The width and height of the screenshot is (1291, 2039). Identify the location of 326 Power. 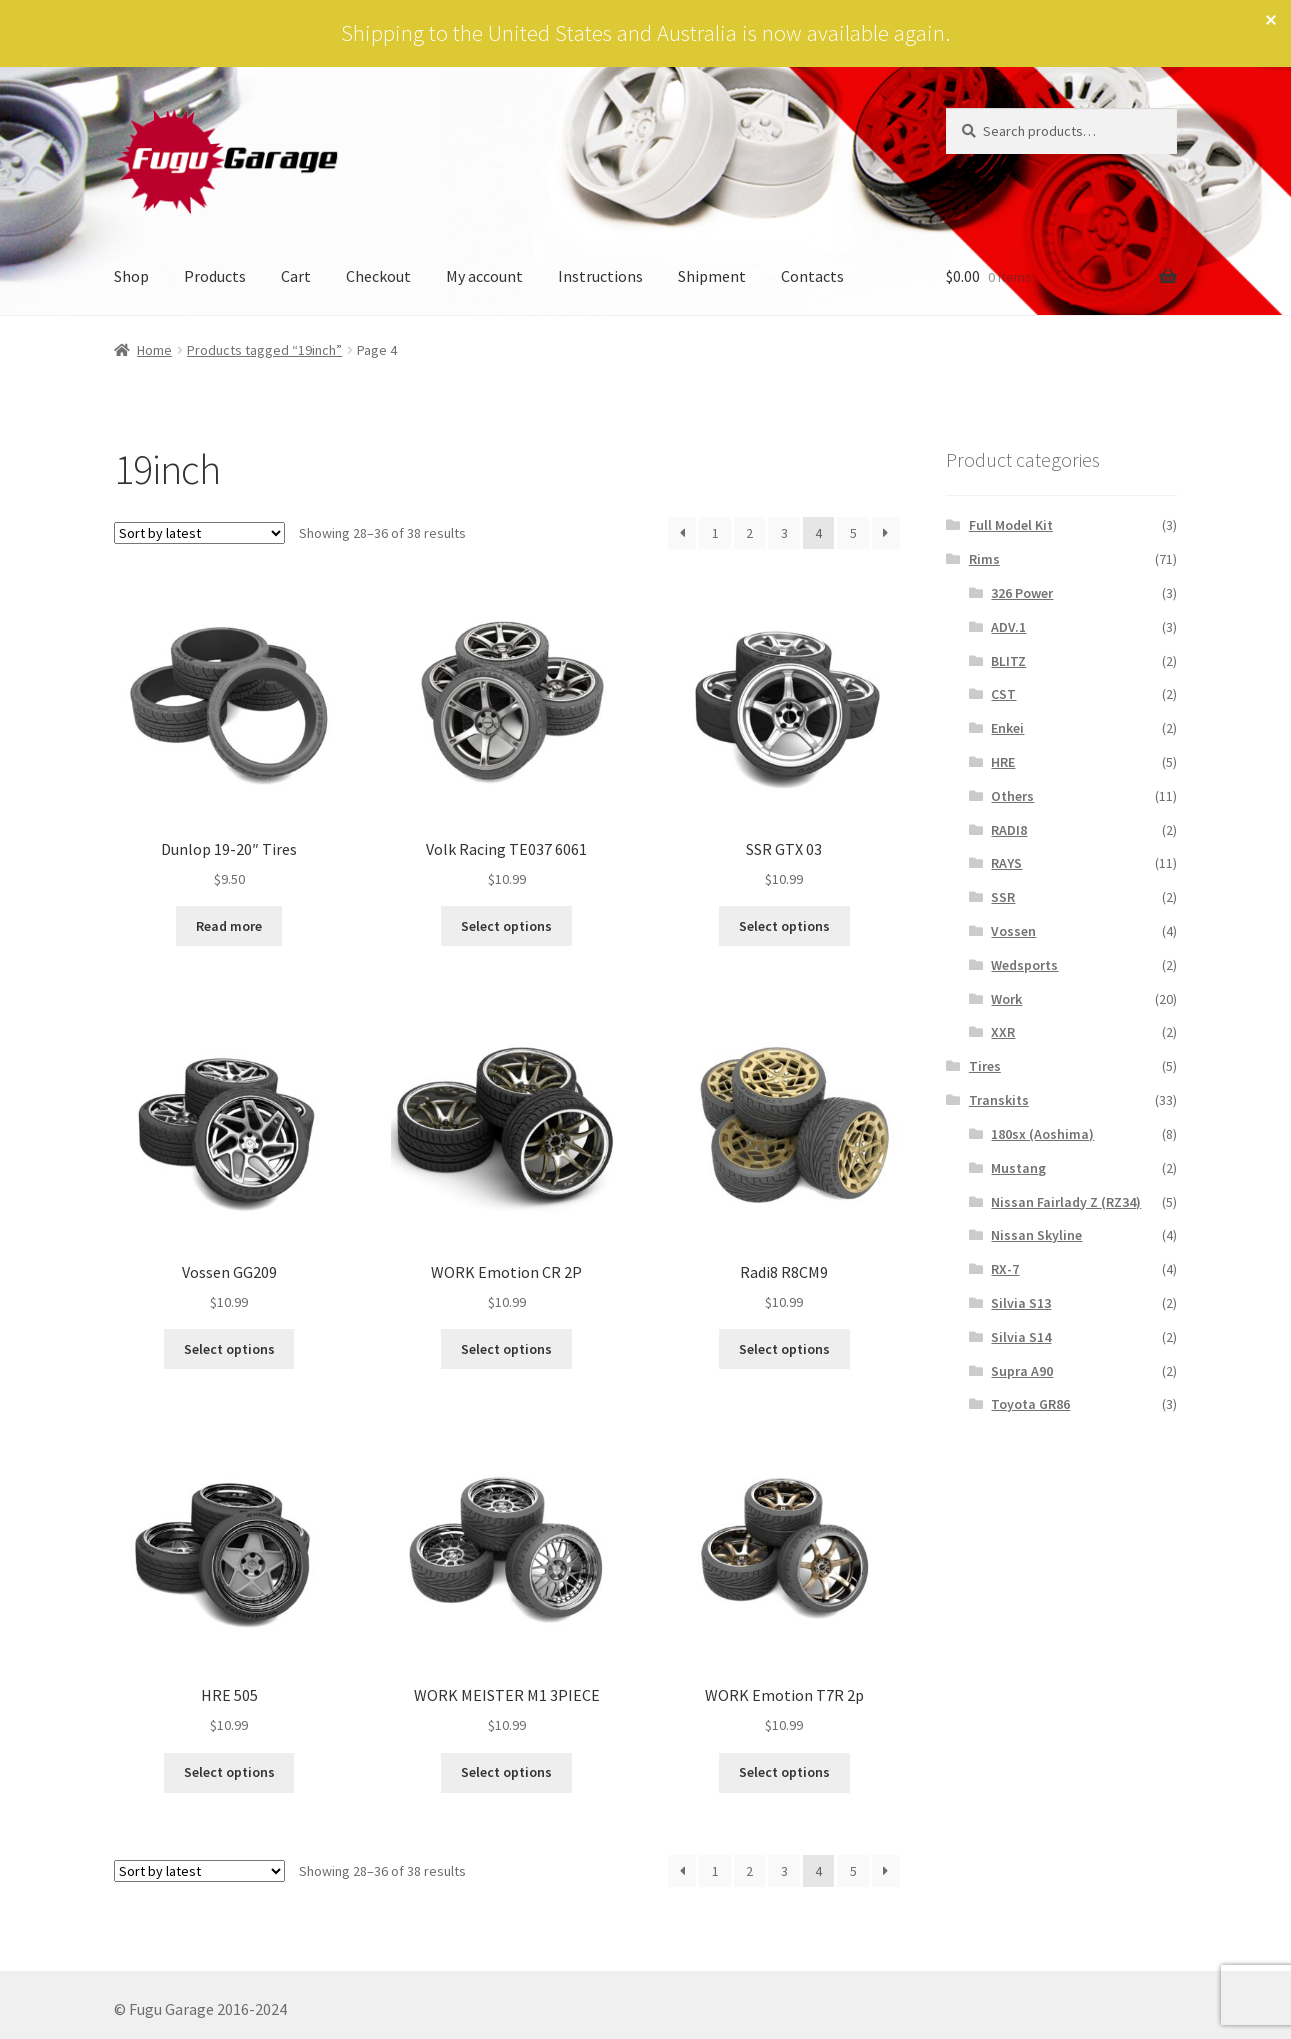
(1022, 593).